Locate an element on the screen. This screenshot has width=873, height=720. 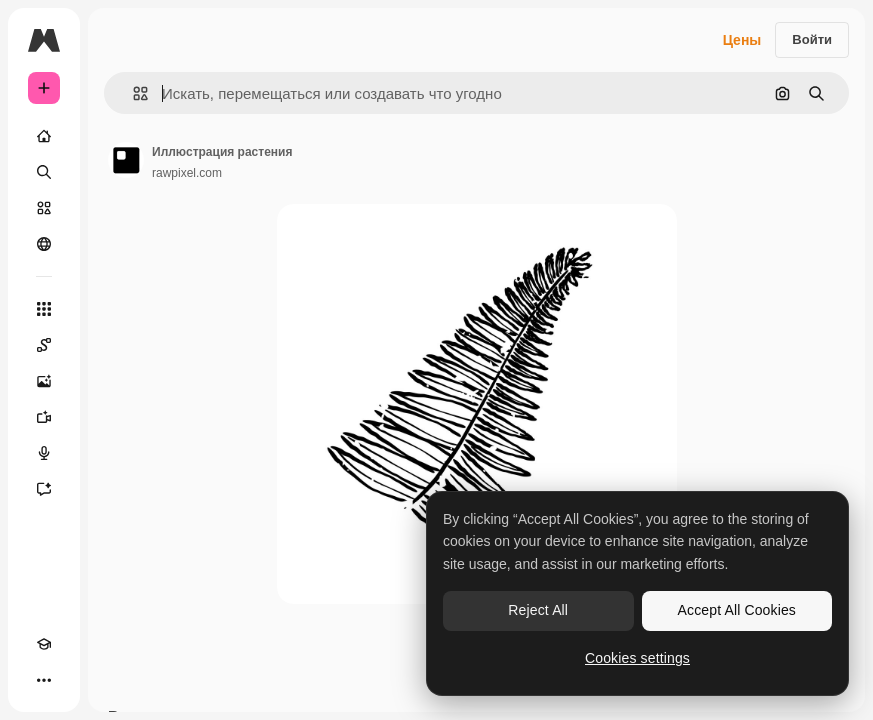
[Ссылка на страницу автора] is located at coordinates (126, 160).